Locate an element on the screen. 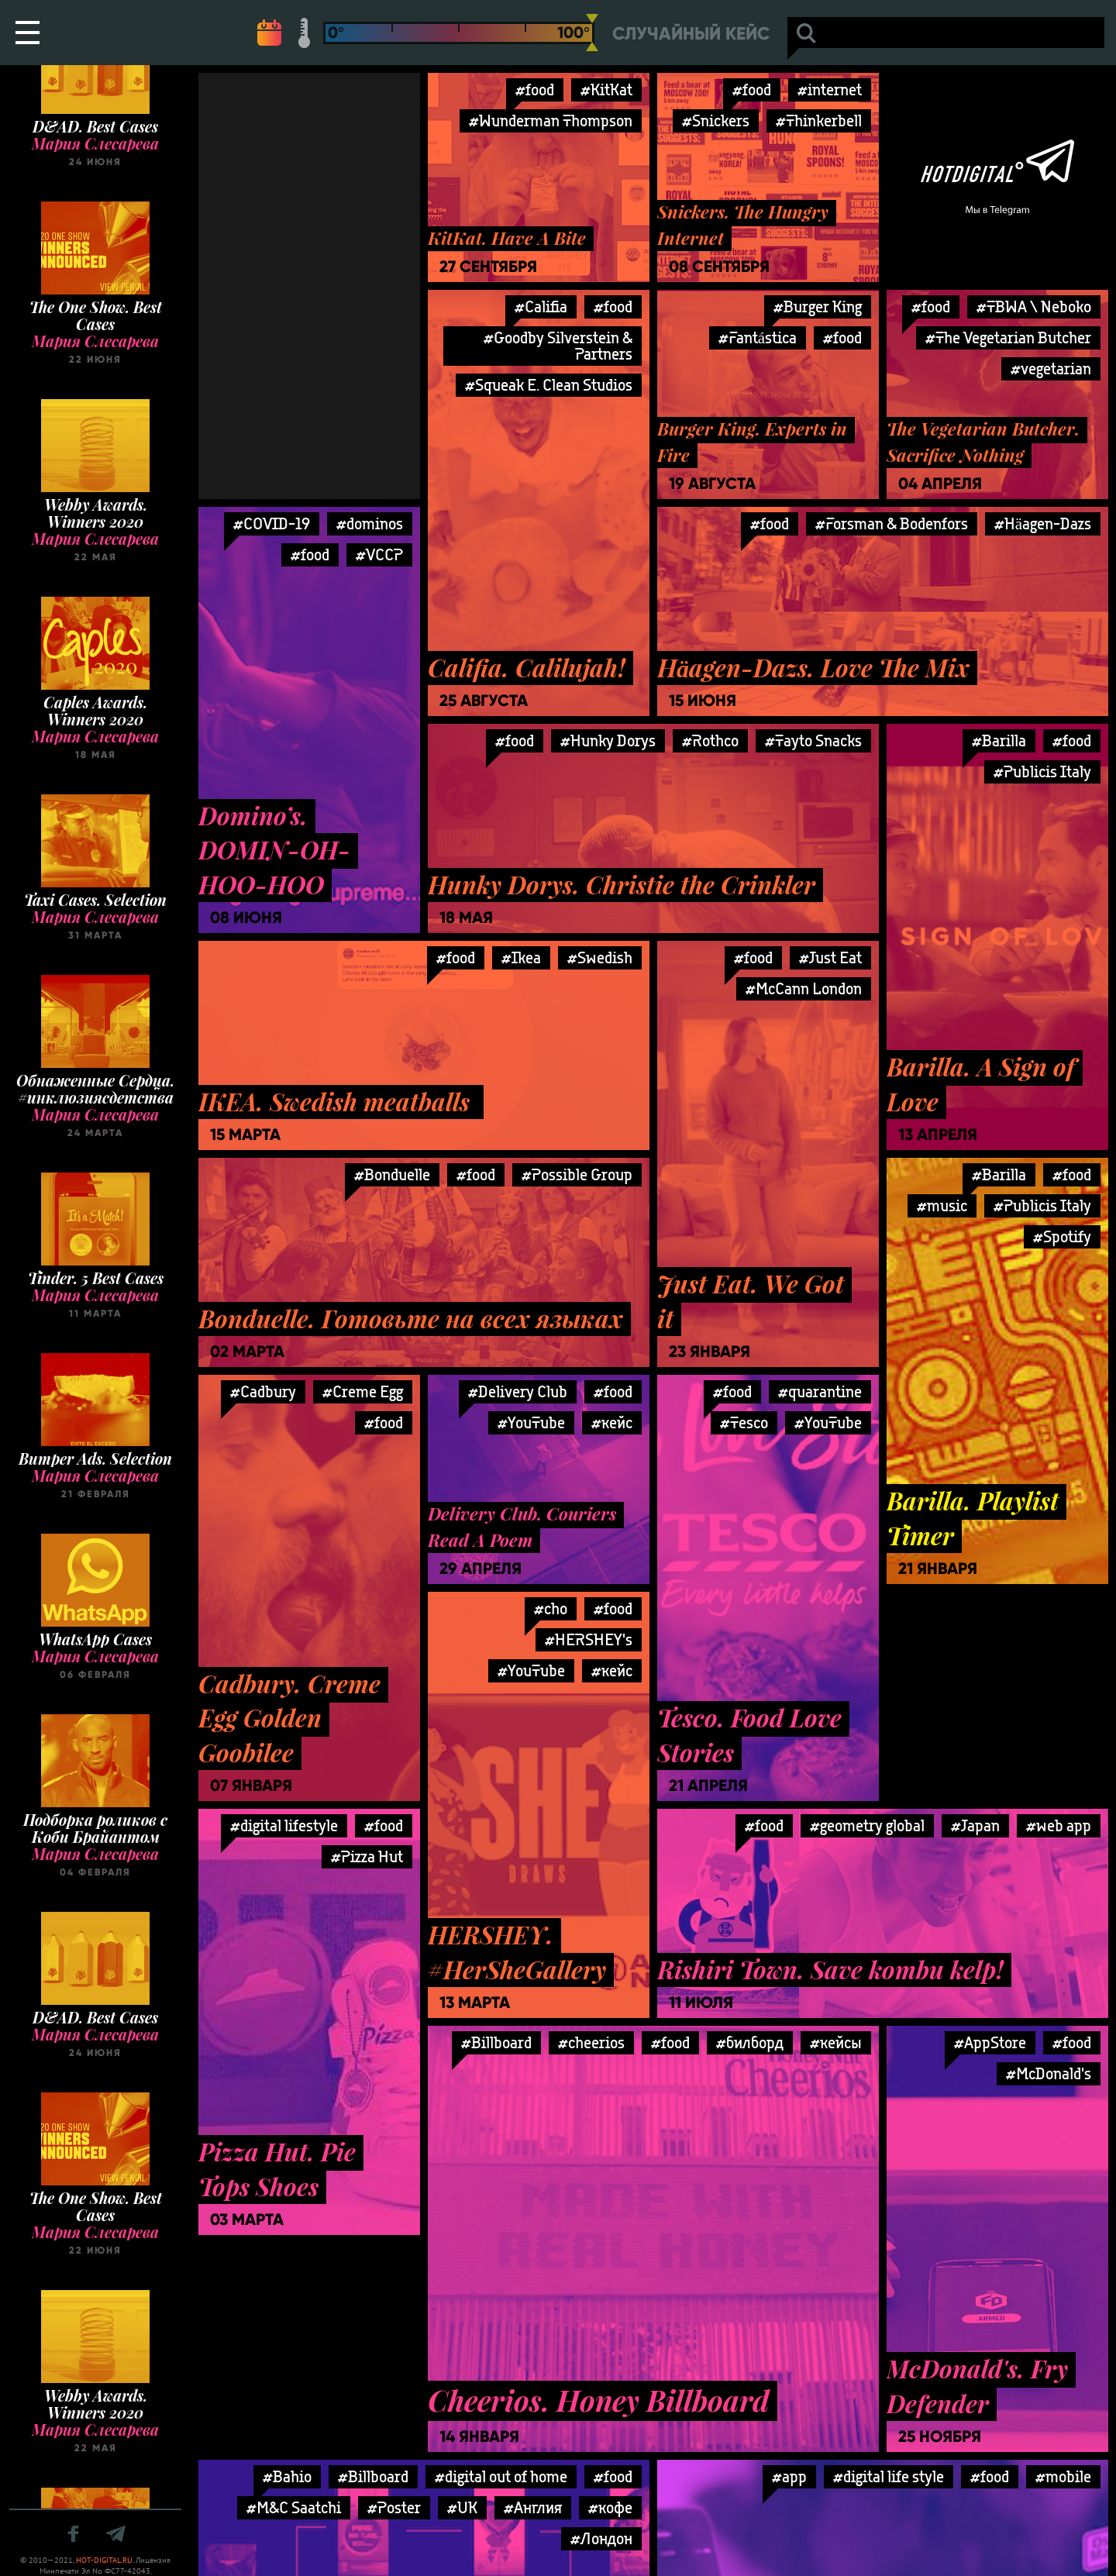 The image size is (1116, 2576). #Spotify is located at coordinates (1062, 1236).